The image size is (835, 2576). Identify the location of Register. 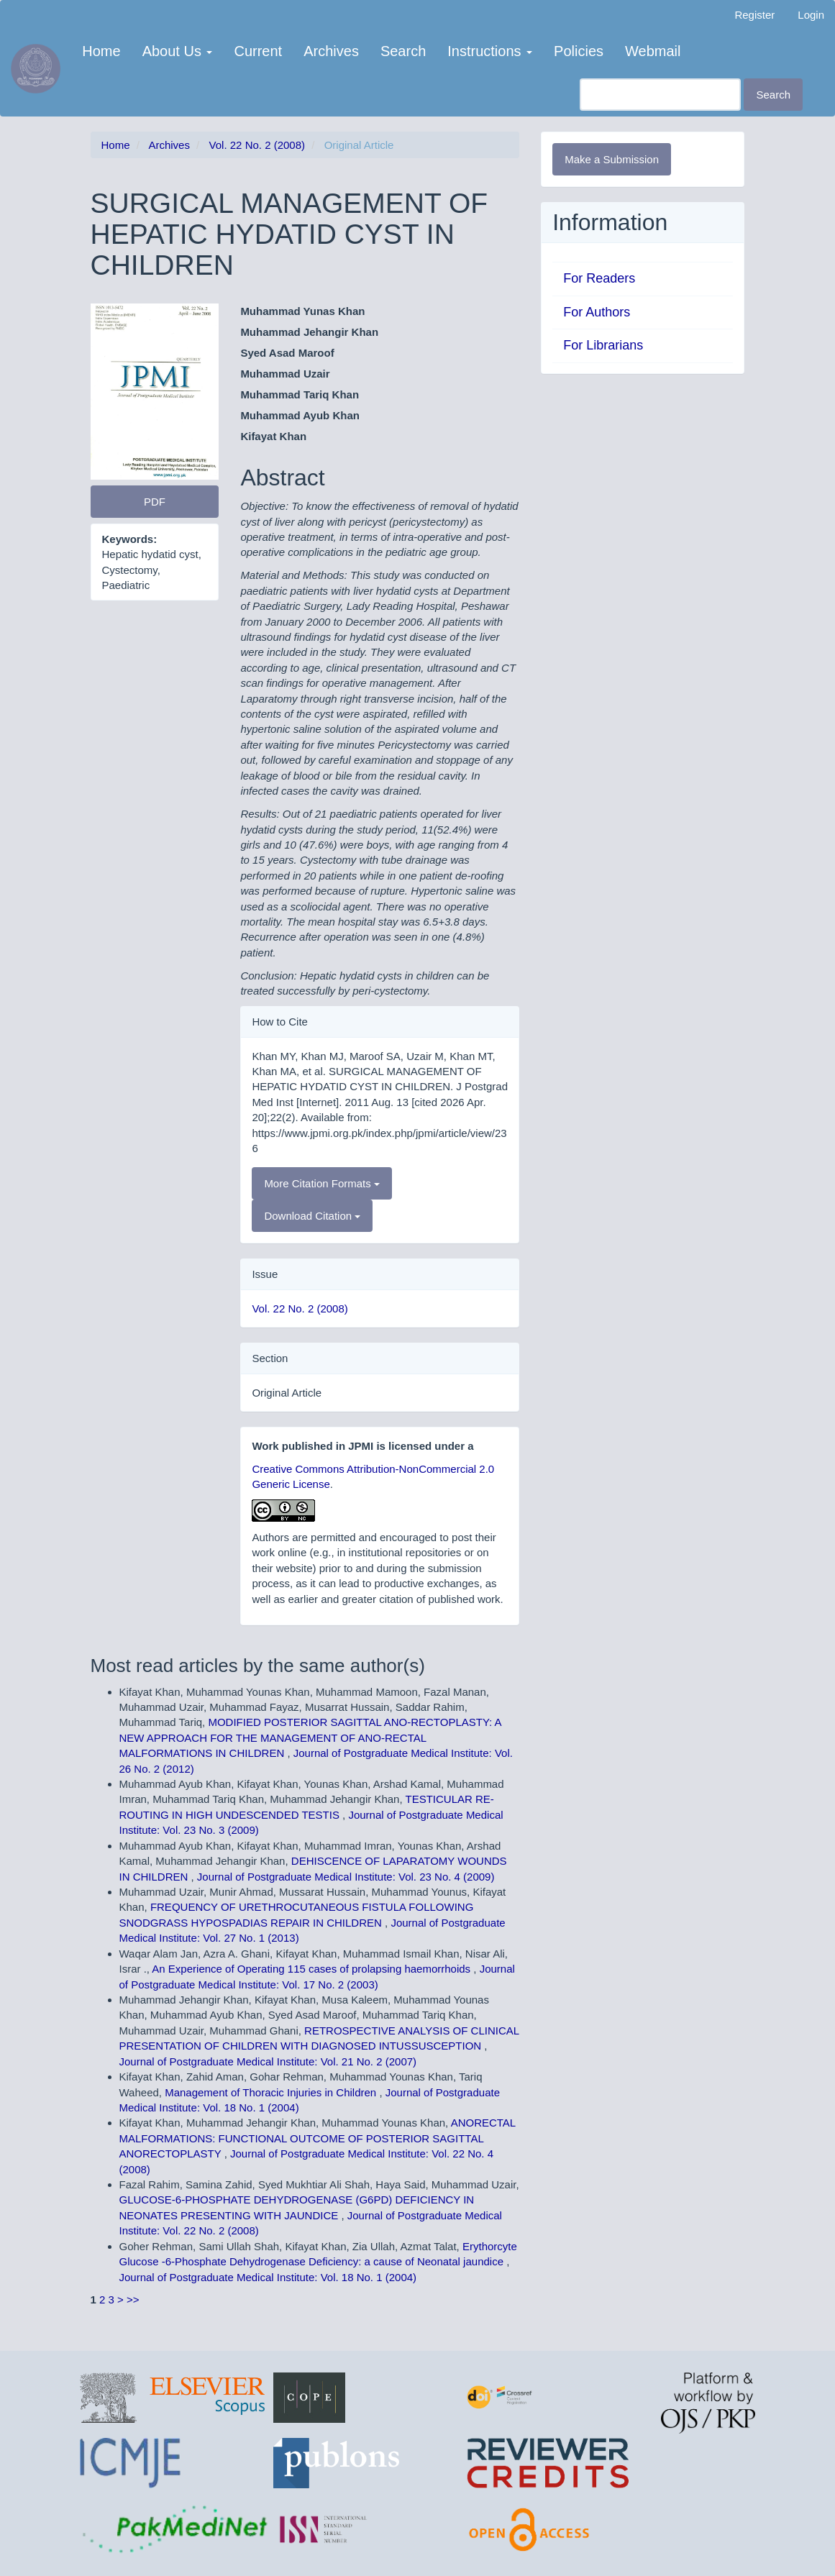
(754, 15).